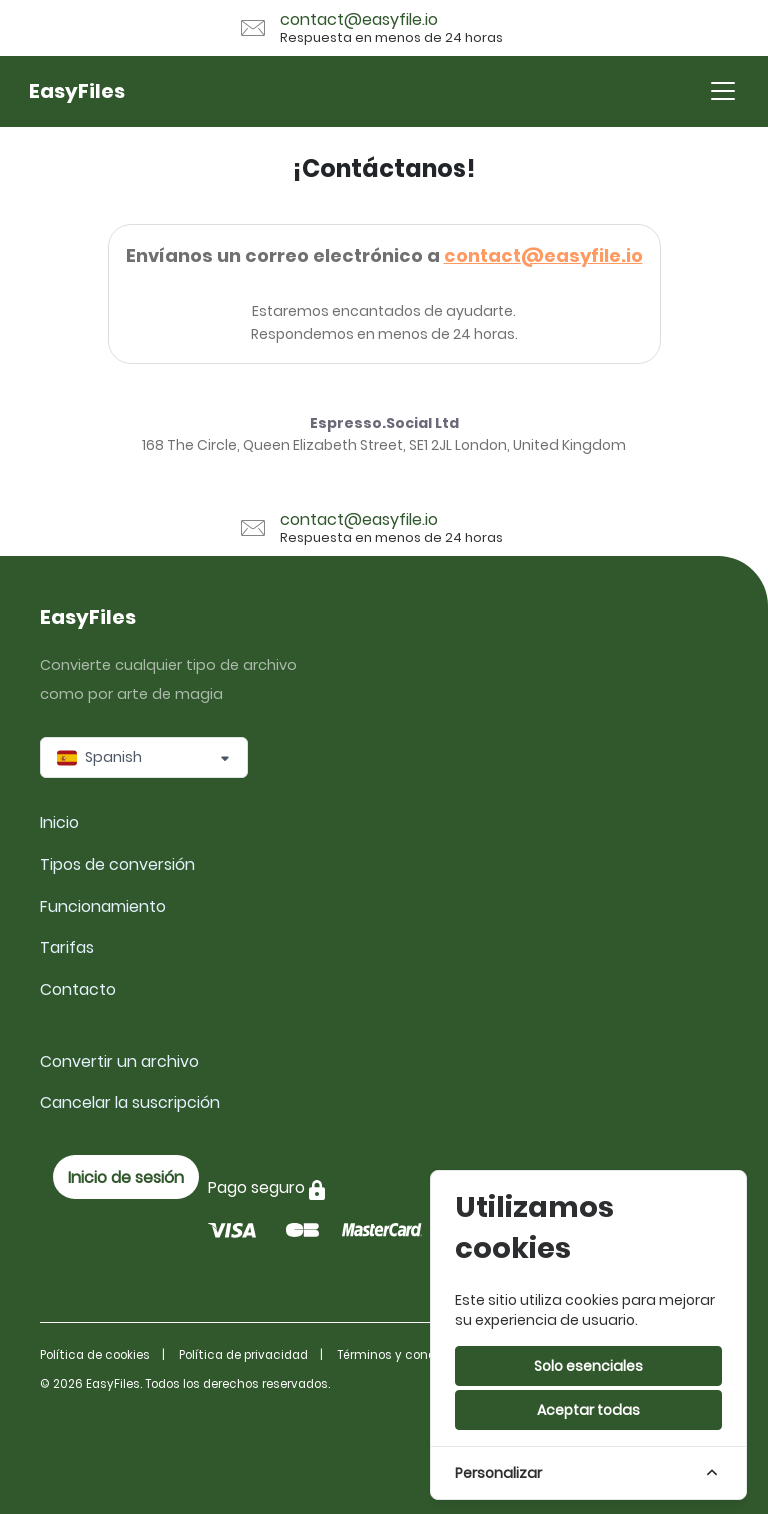 The height and width of the screenshot is (1514, 768). What do you see at coordinates (67, 947) in the screenshot?
I see `Tarifas` at bounding box center [67, 947].